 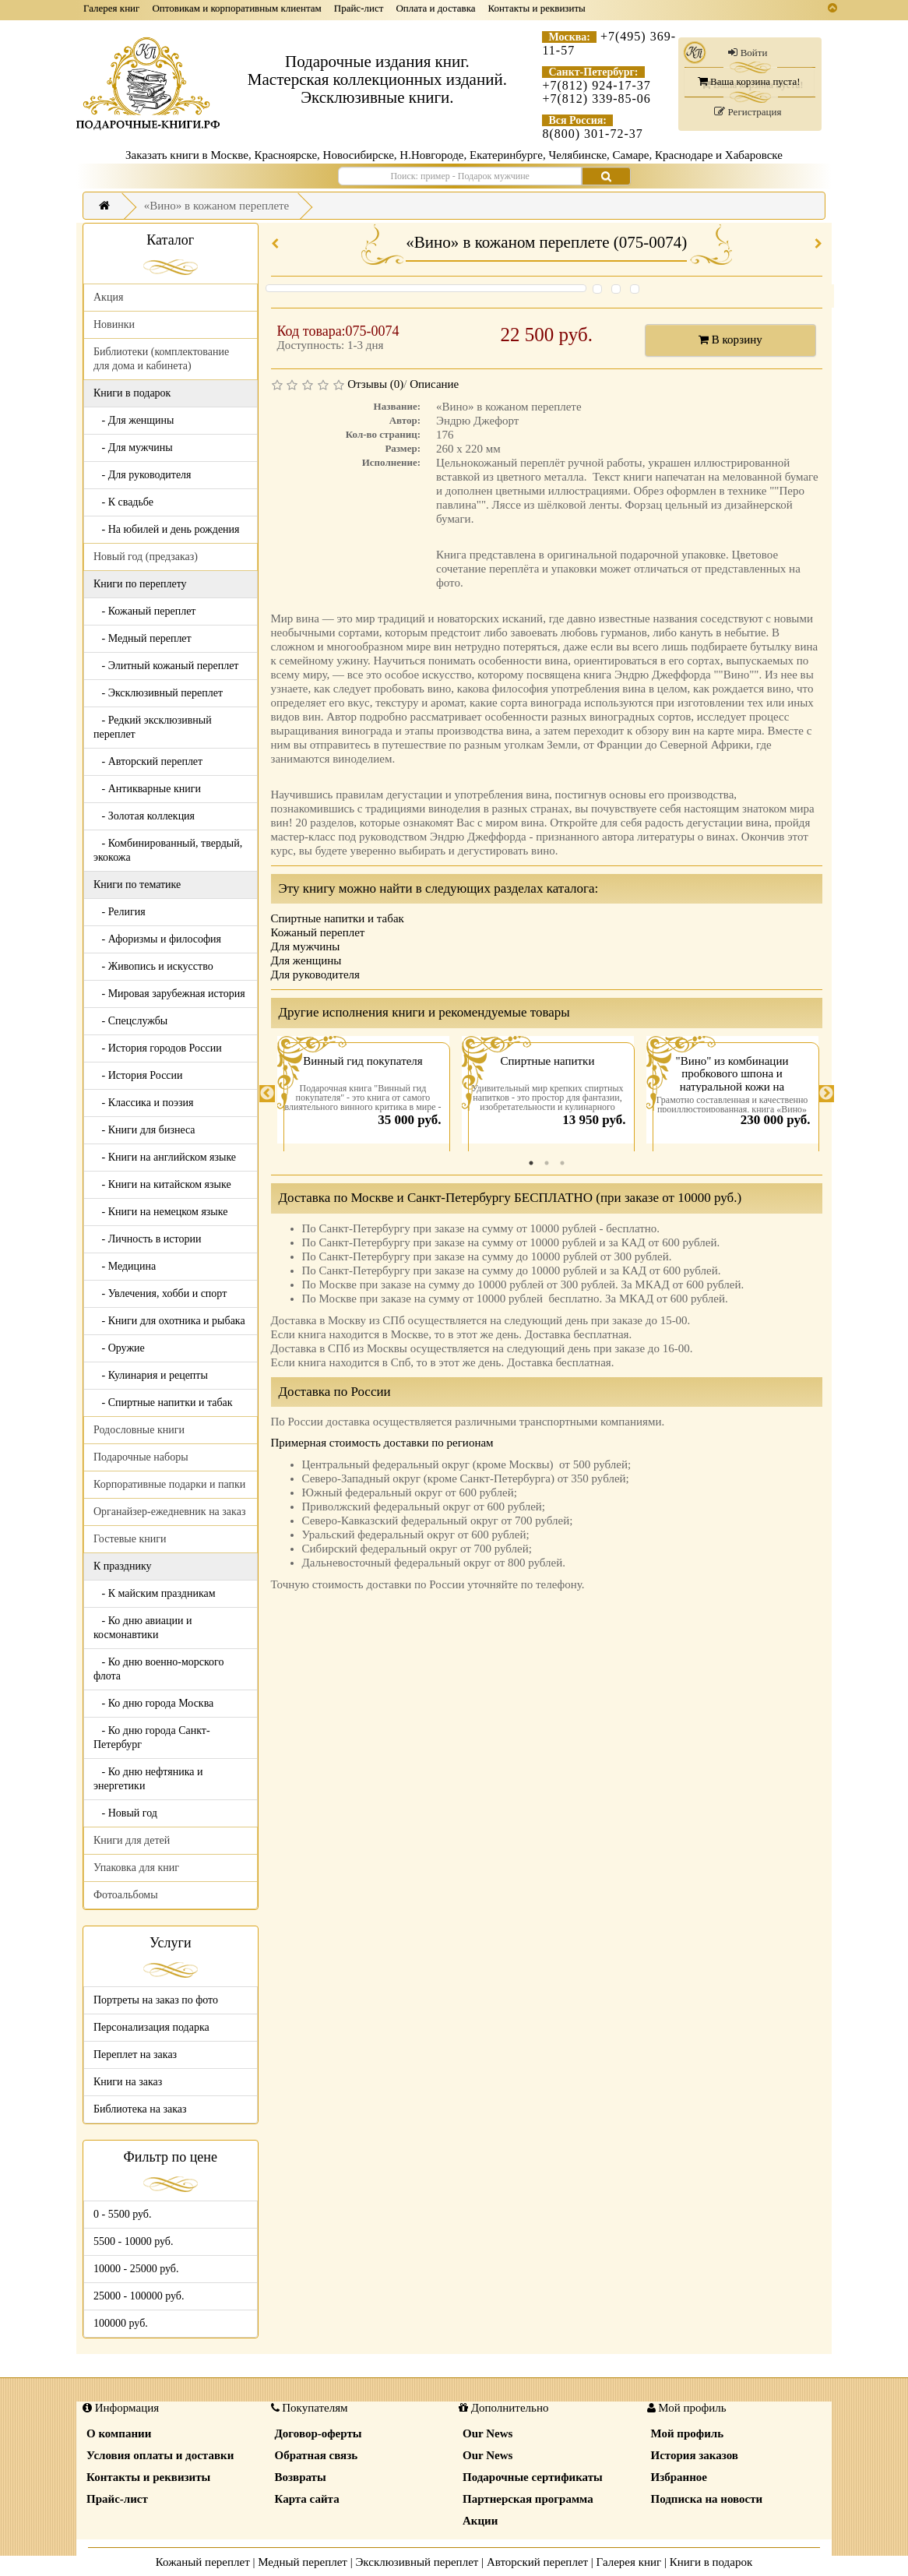 What do you see at coordinates (147, 1239) in the screenshot?
I see `- Личность в истории` at bounding box center [147, 1239].